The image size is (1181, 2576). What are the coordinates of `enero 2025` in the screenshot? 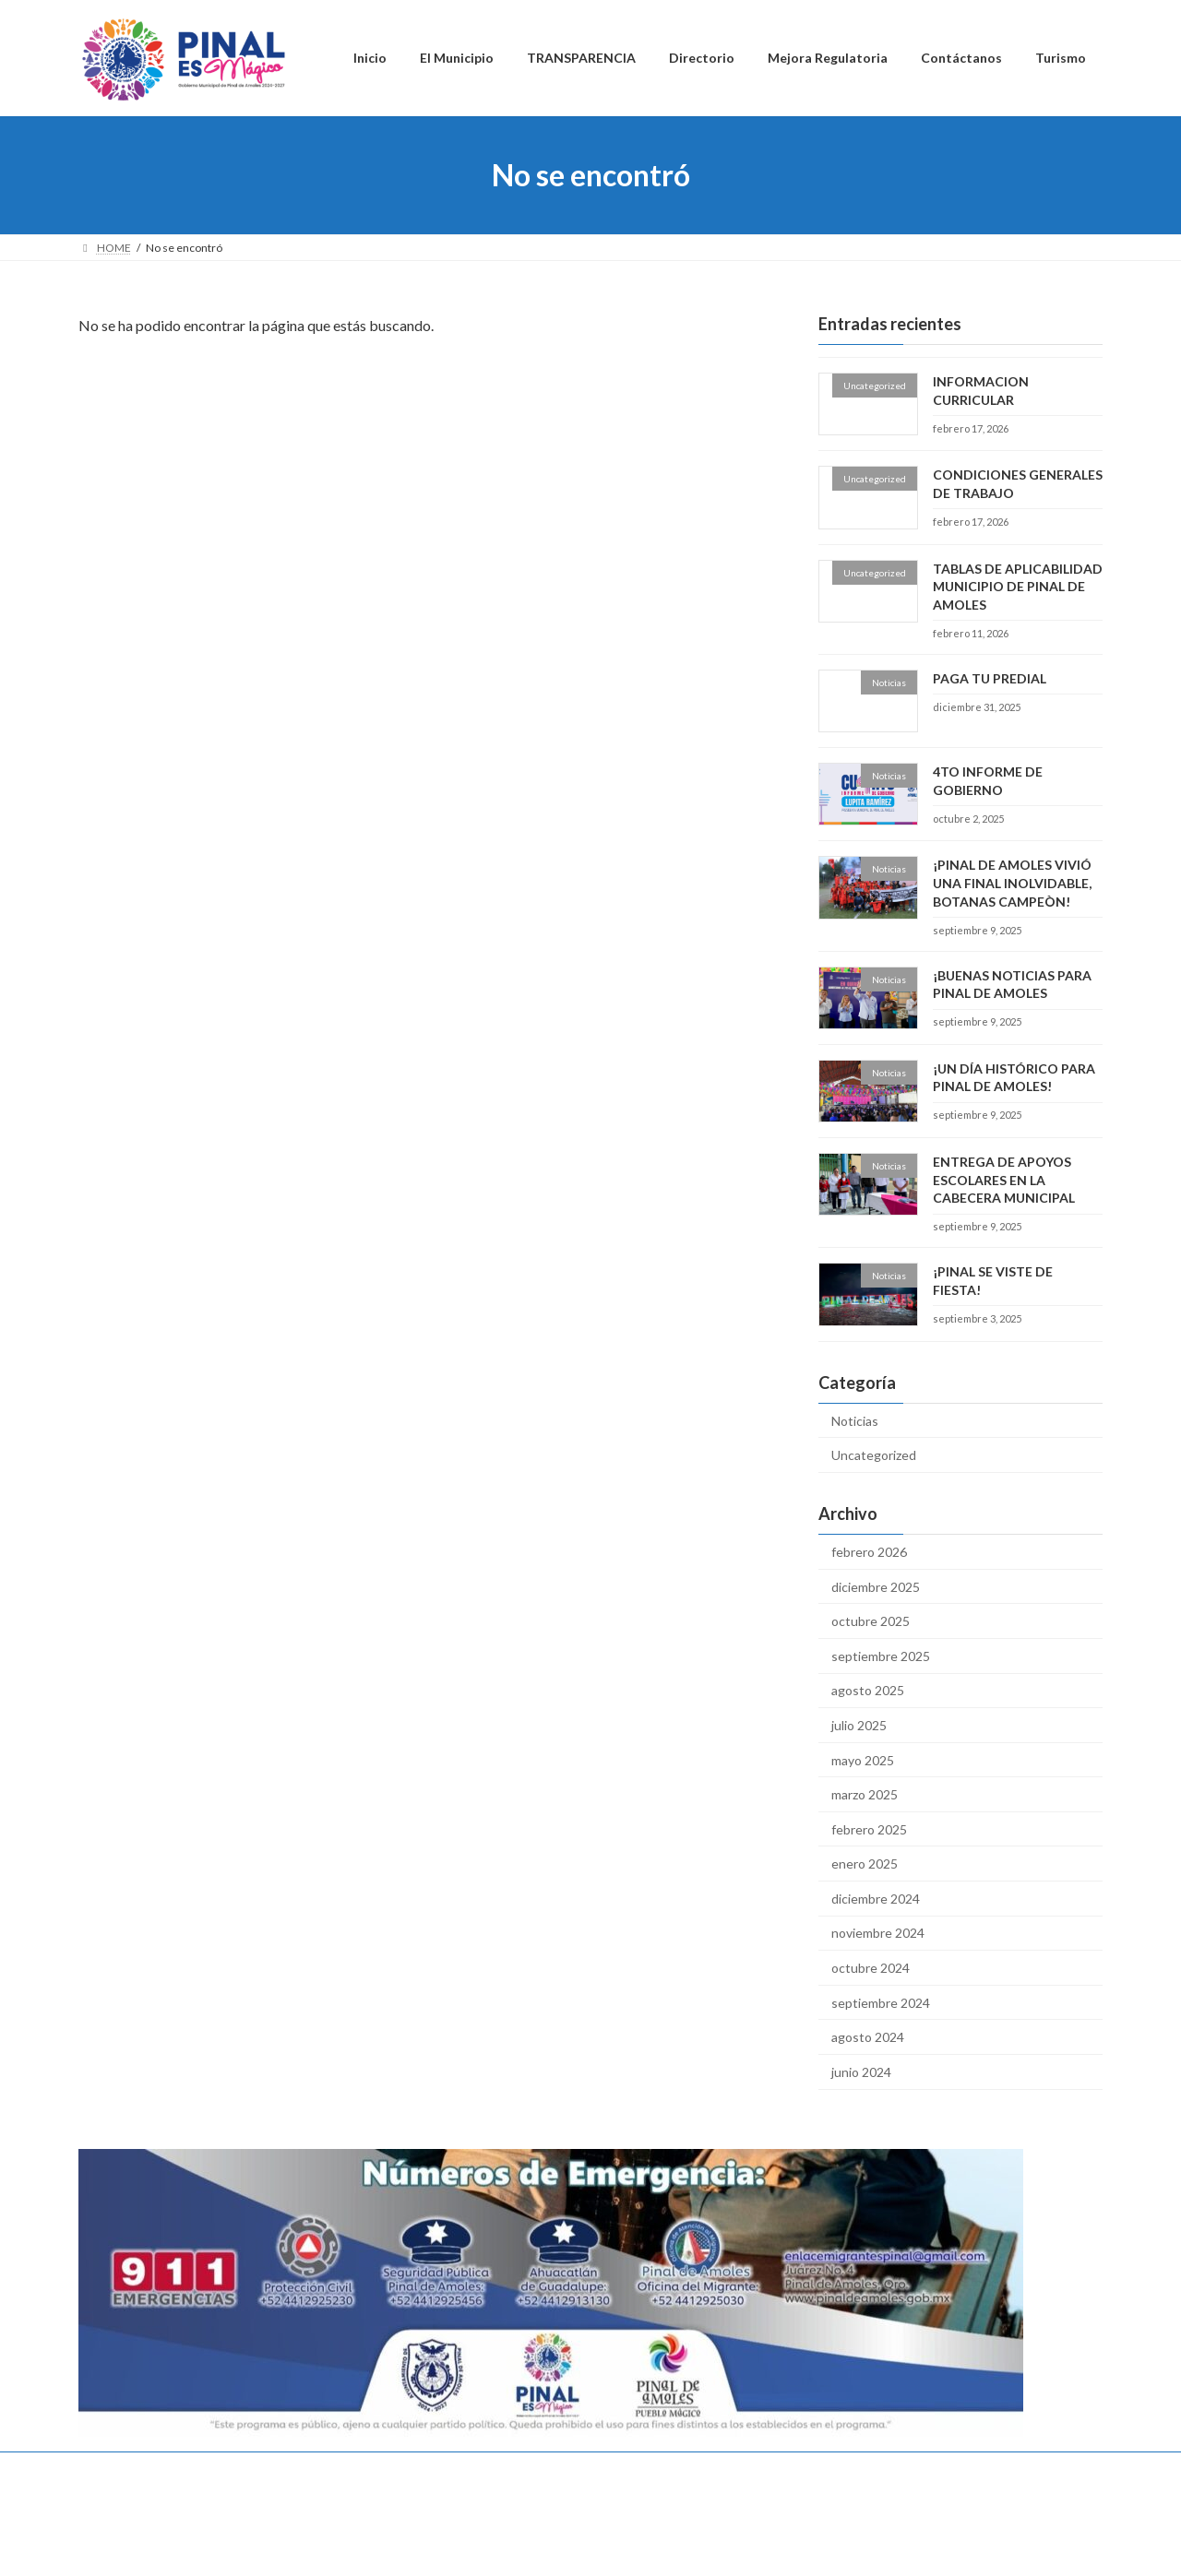 It's located at (864, 1863).